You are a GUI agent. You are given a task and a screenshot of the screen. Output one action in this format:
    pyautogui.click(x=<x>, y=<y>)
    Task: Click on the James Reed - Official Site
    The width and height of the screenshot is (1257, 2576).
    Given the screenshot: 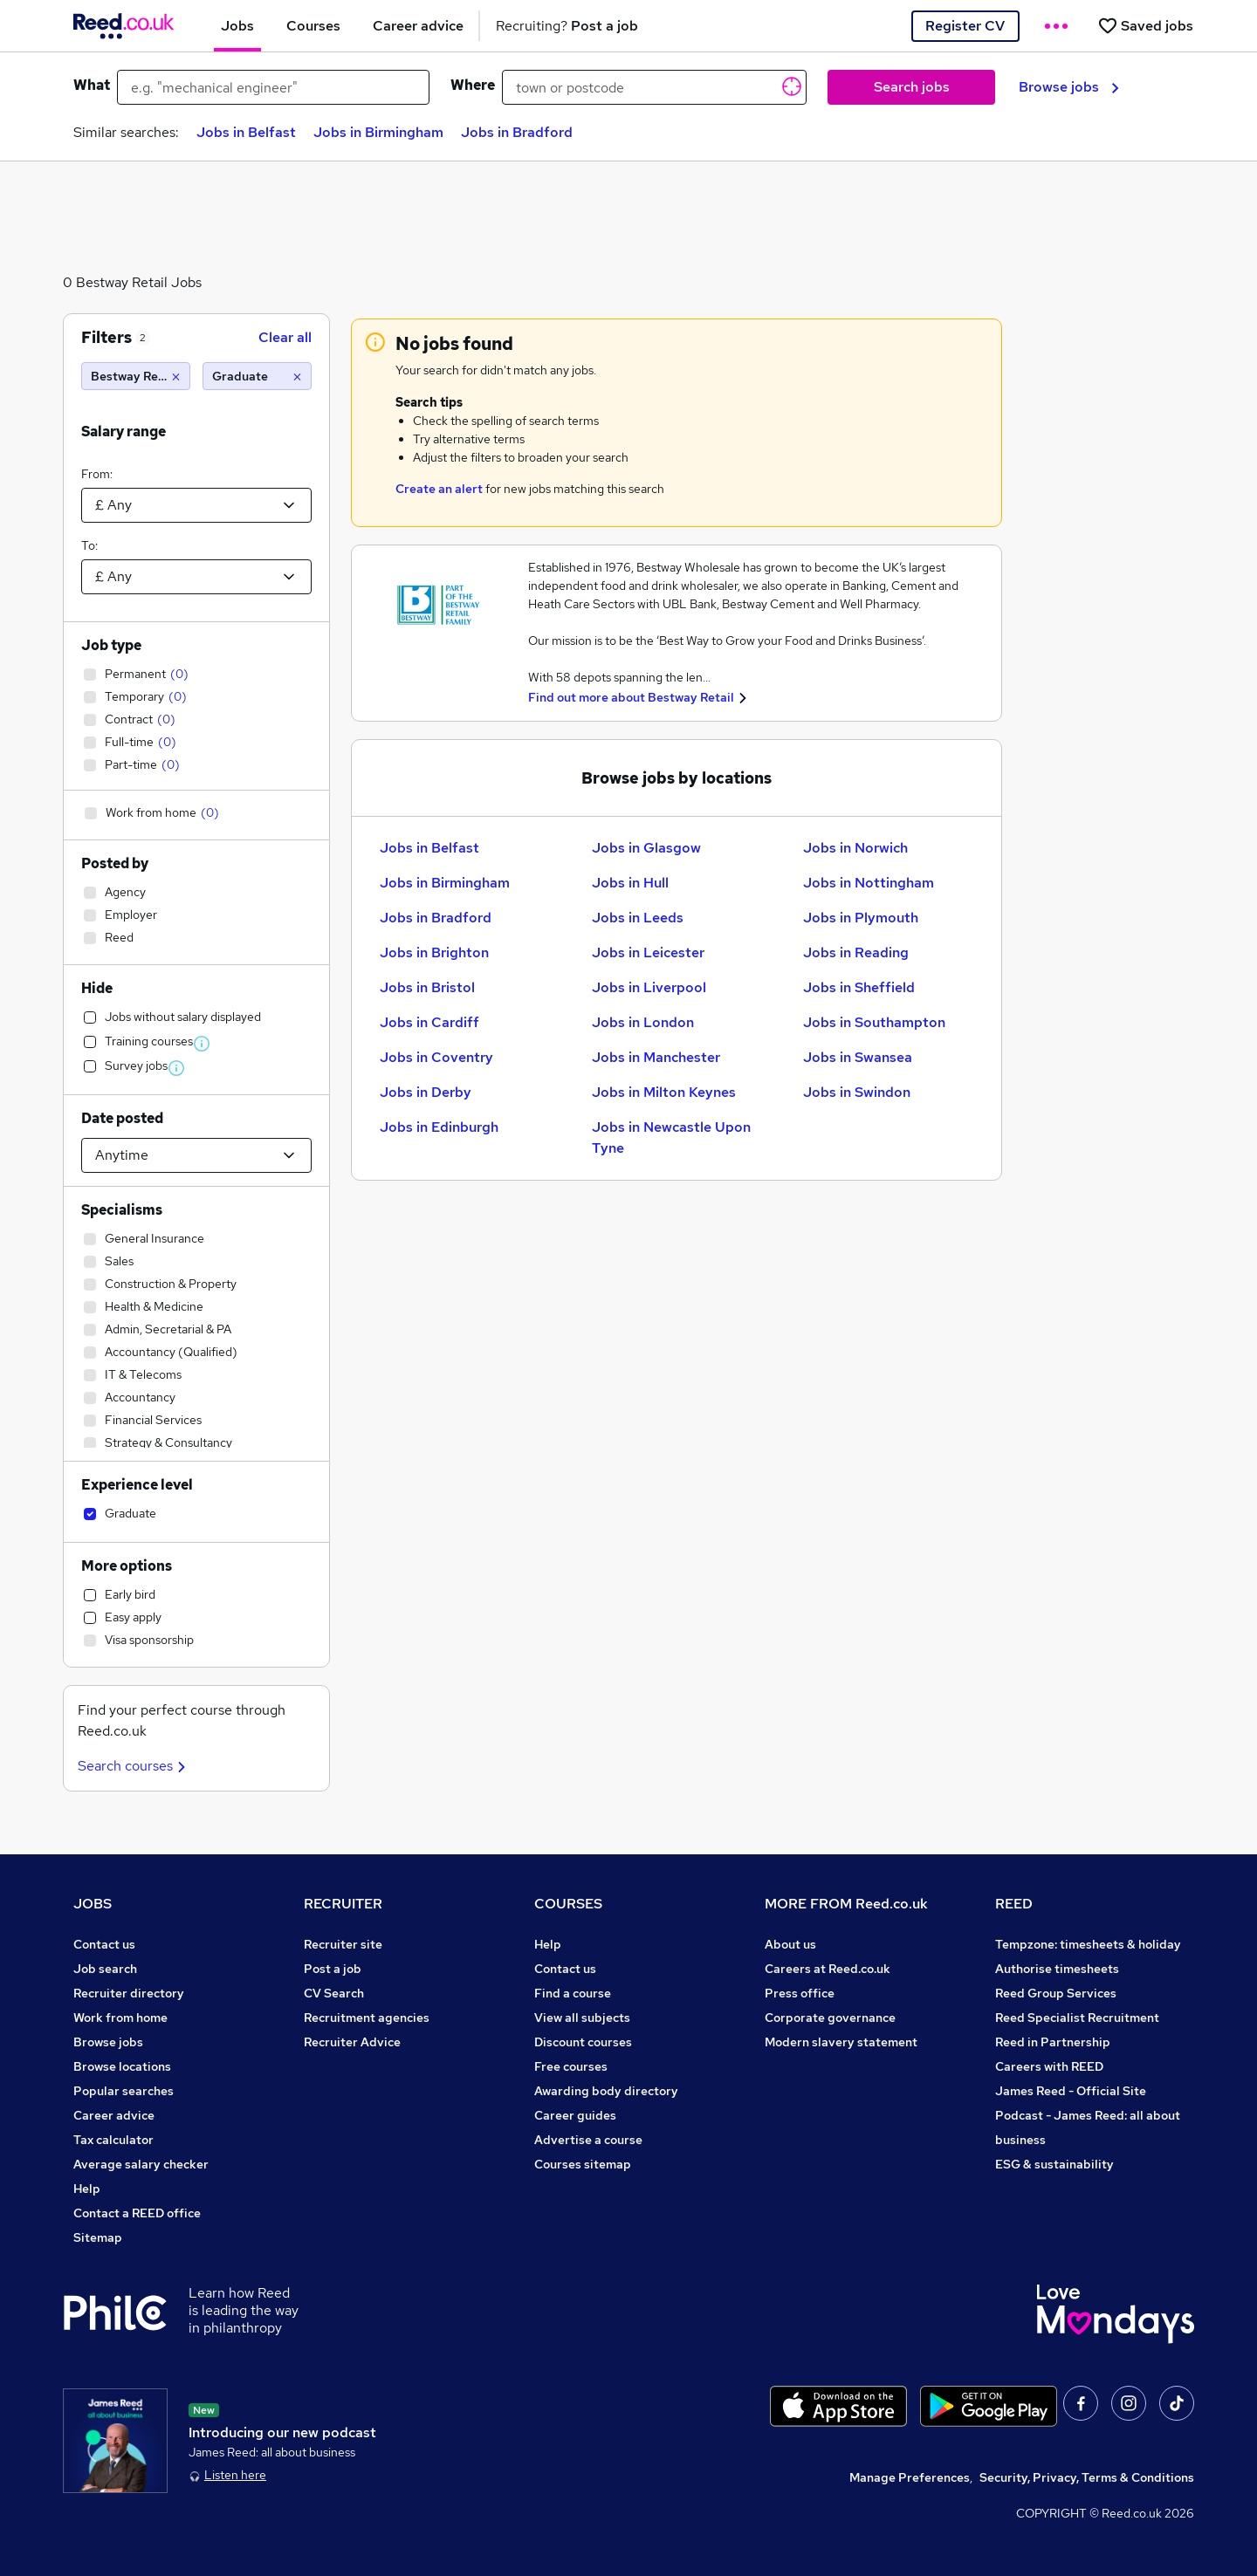 What is the action you would take?
    pyautogui.click(x=1070, y=2091)
    